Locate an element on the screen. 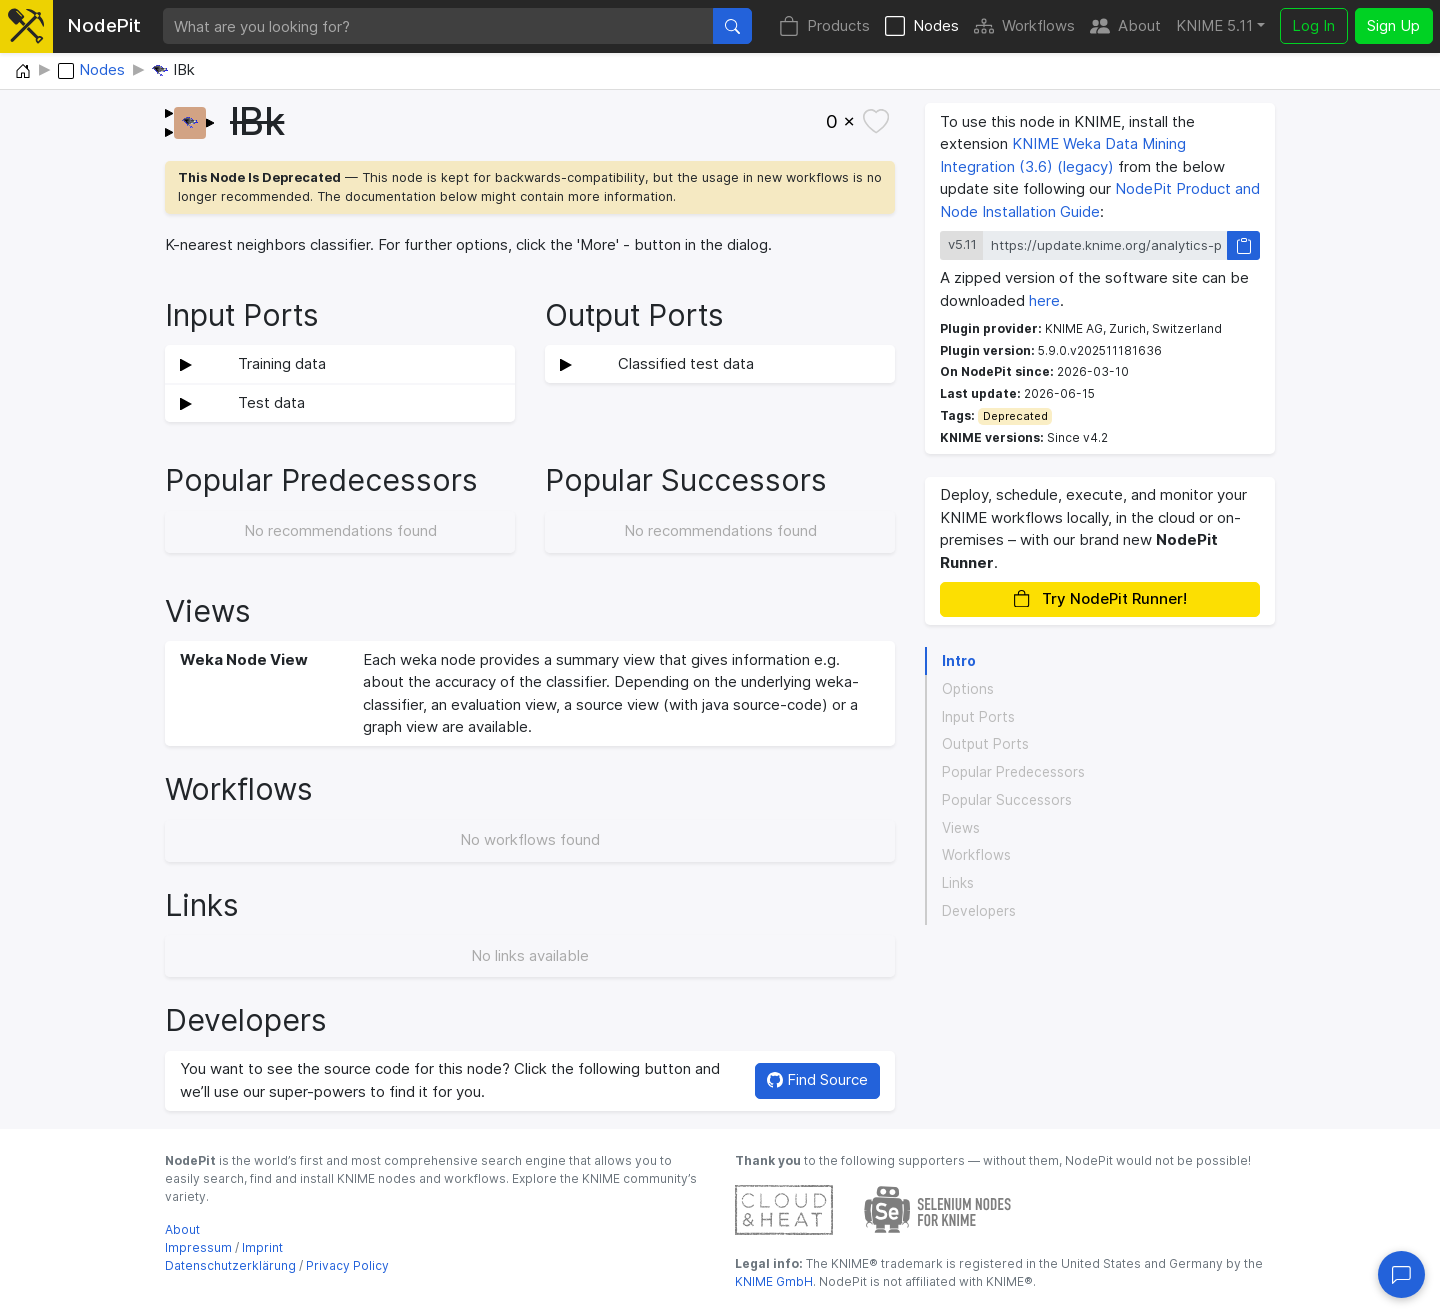 Image resolution: width=1440 pixels, height=1313 pixels. Input Ports is located at coordinates (978, 717).